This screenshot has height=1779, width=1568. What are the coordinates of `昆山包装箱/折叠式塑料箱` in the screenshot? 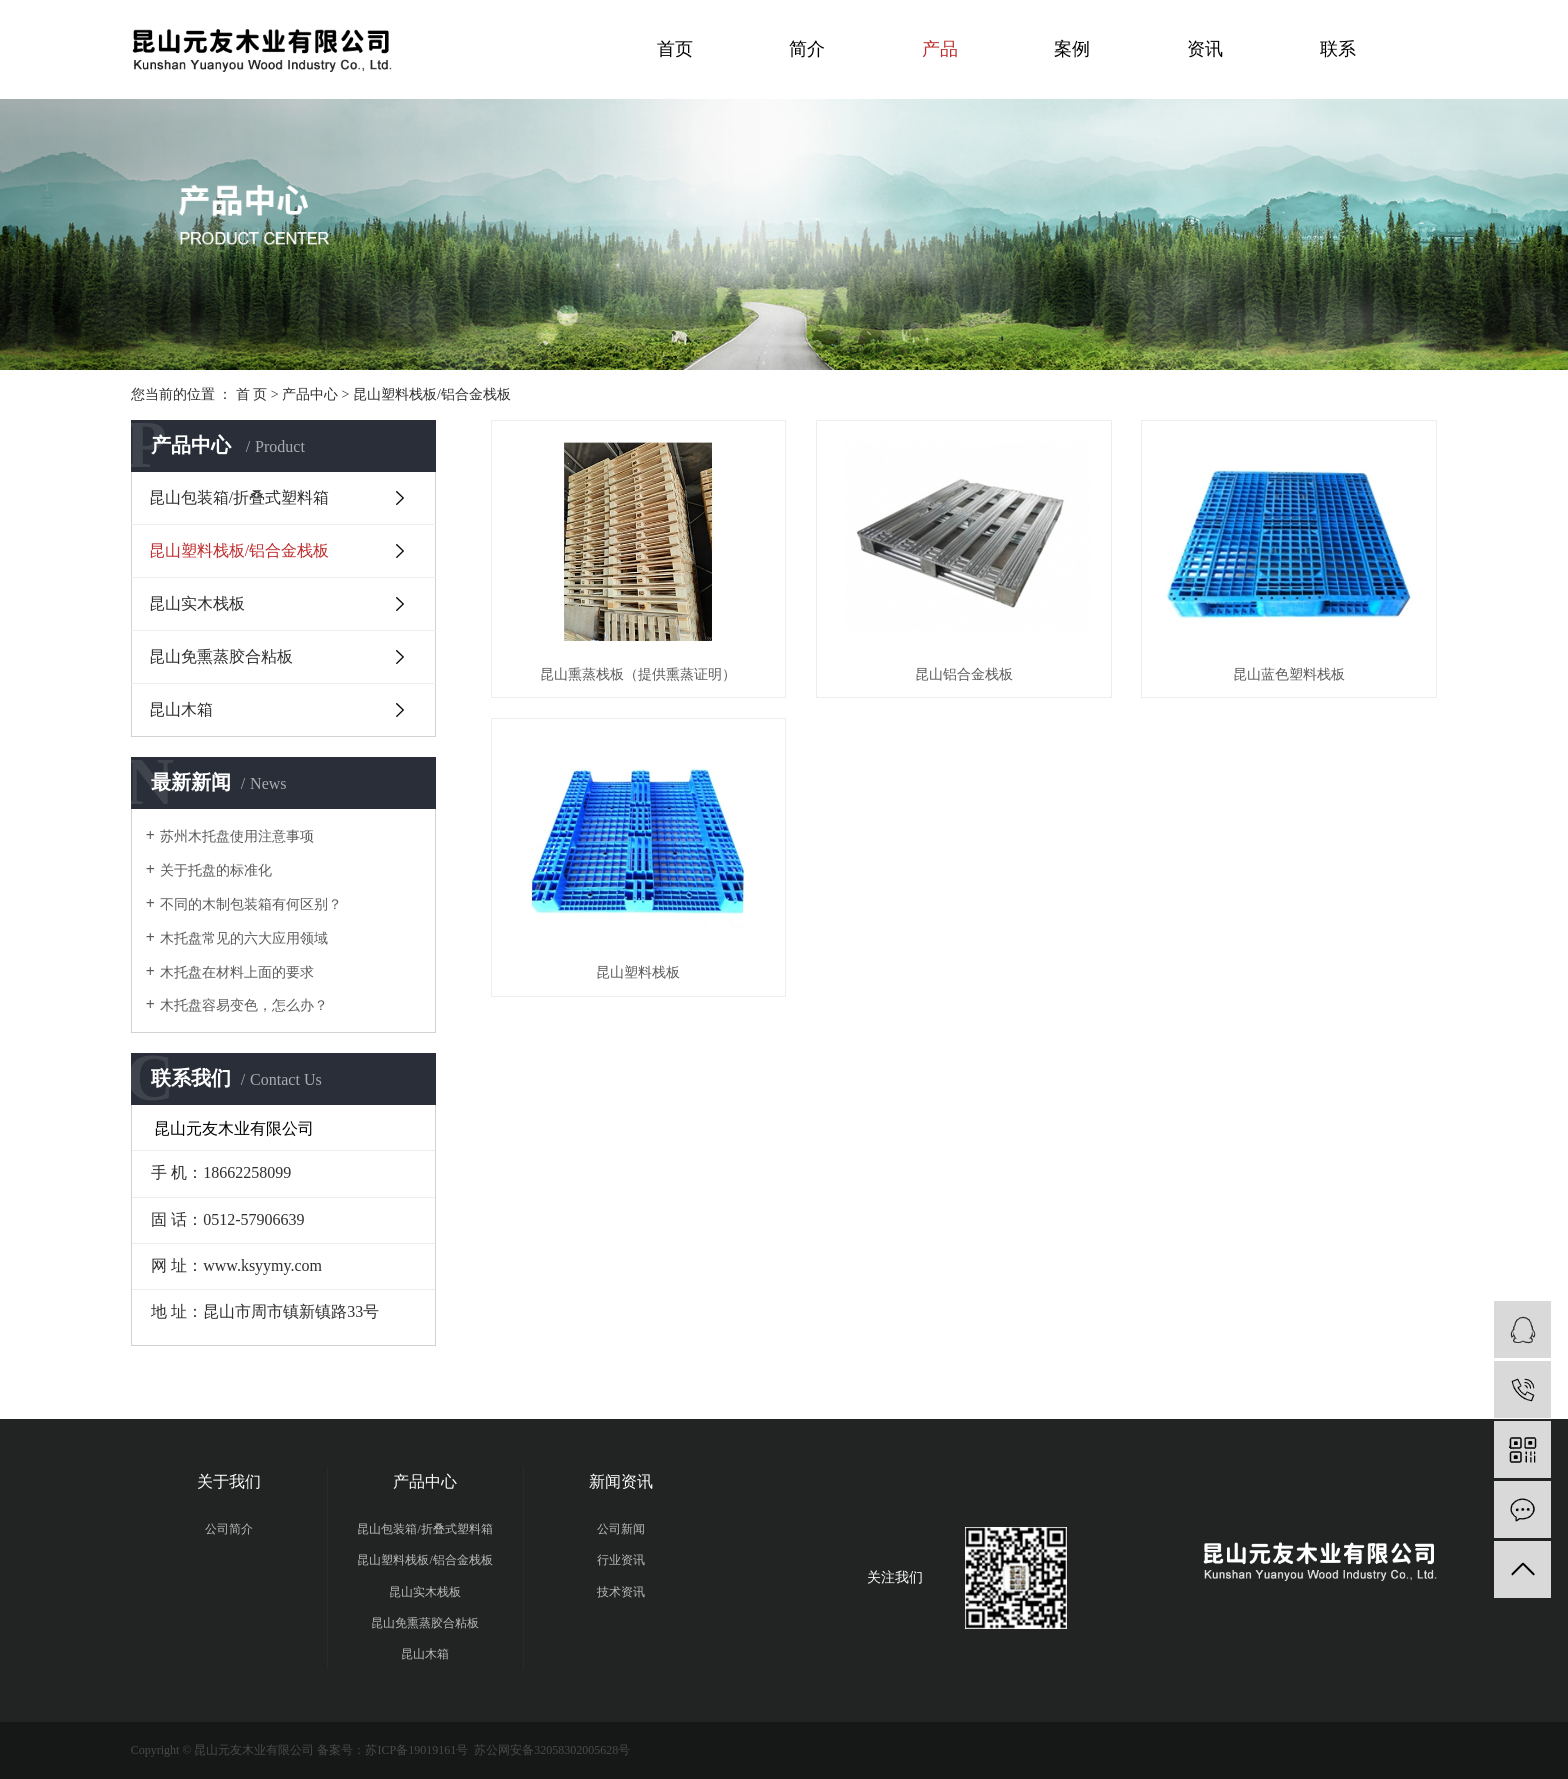 It's located at (239, 497).